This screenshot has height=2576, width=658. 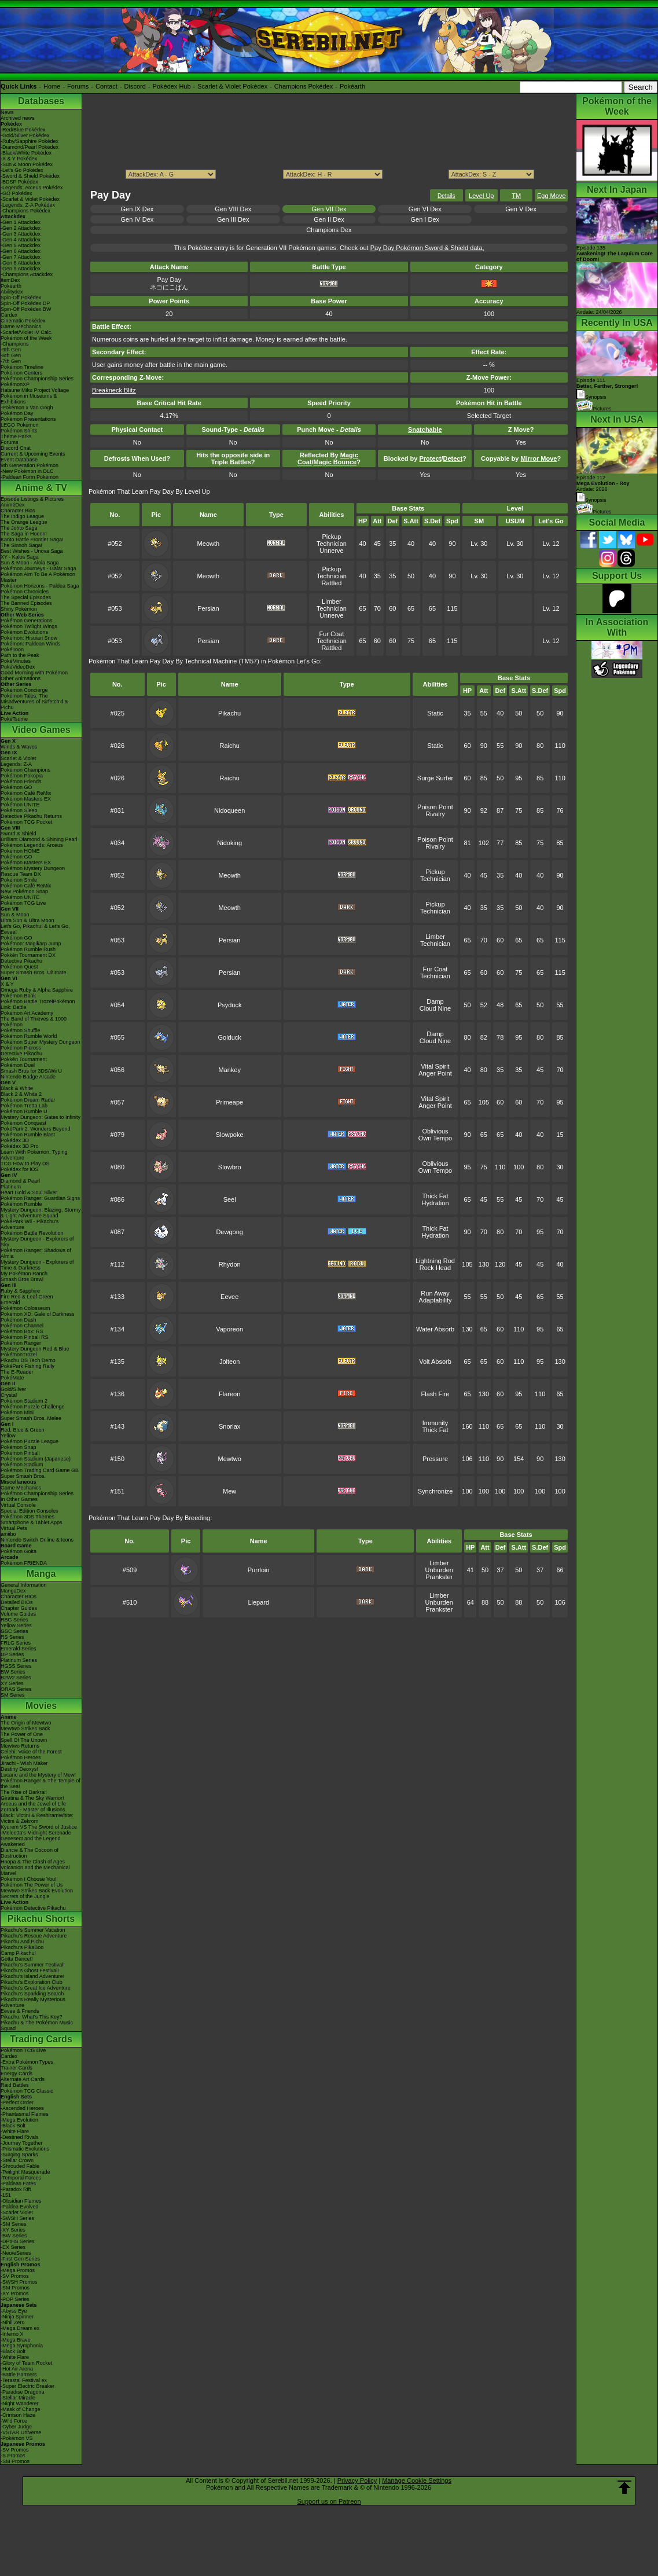 I want to click on The Orange League, so click(x=24, y=522).